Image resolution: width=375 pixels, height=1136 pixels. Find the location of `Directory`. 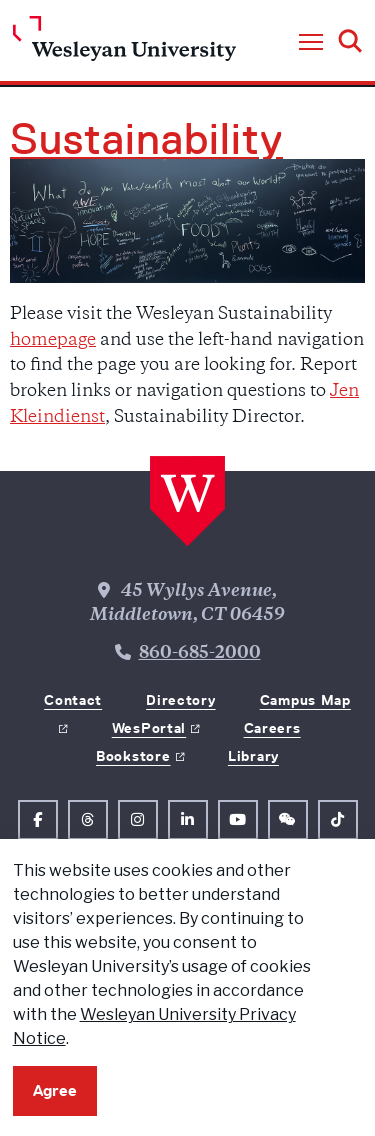

Directory is located at coordinates (180, 700).